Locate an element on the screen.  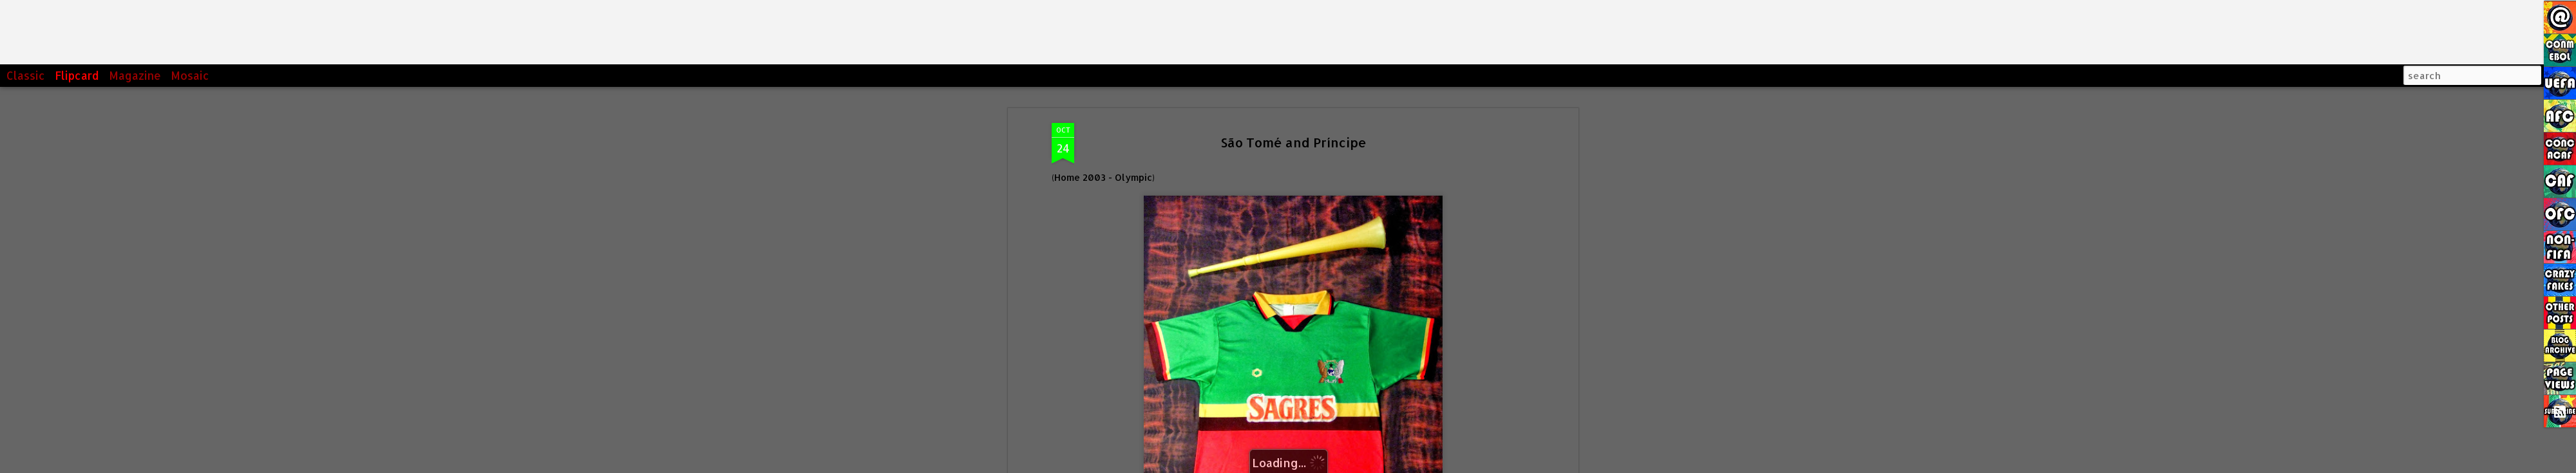
Classic is located at coordinates (25, 75).